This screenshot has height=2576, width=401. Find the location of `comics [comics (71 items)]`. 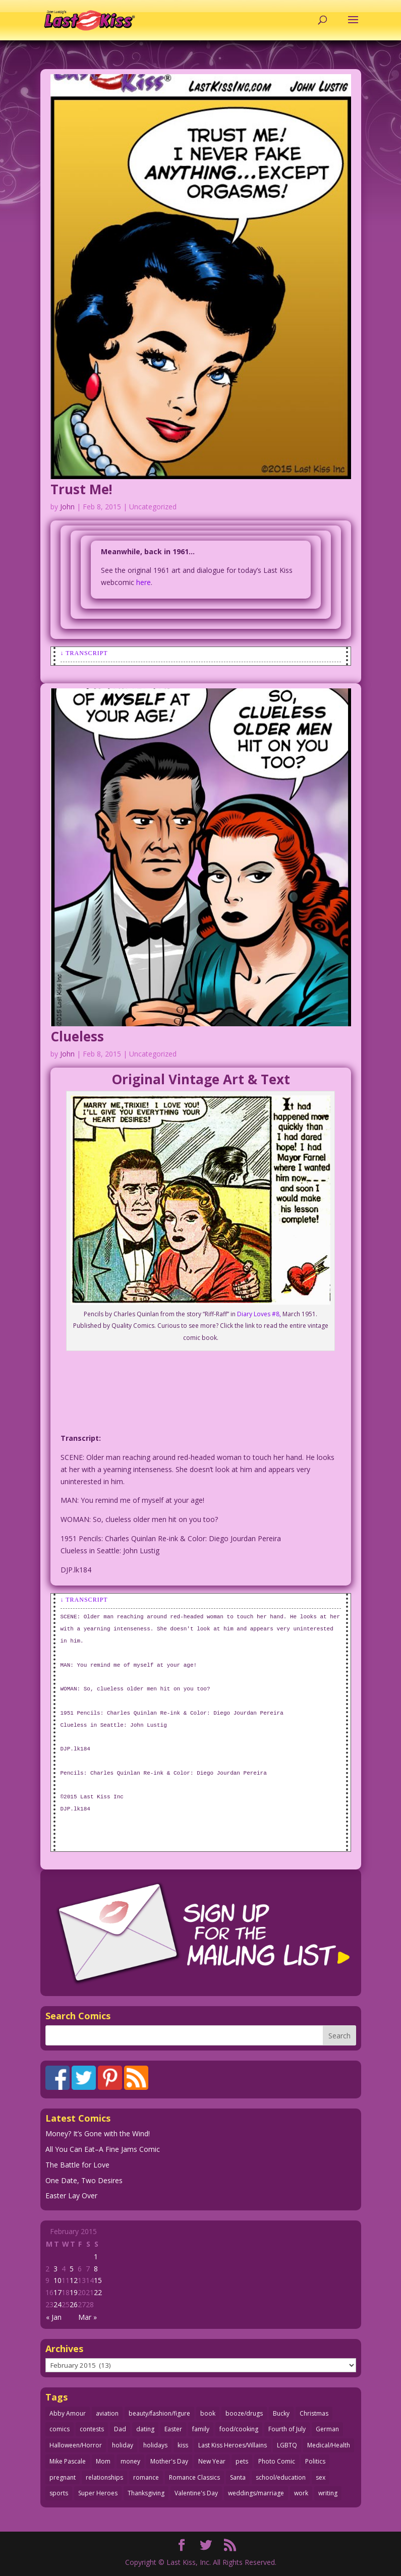

comics [comics (71 items)] is located at coordinates (59, 2429).